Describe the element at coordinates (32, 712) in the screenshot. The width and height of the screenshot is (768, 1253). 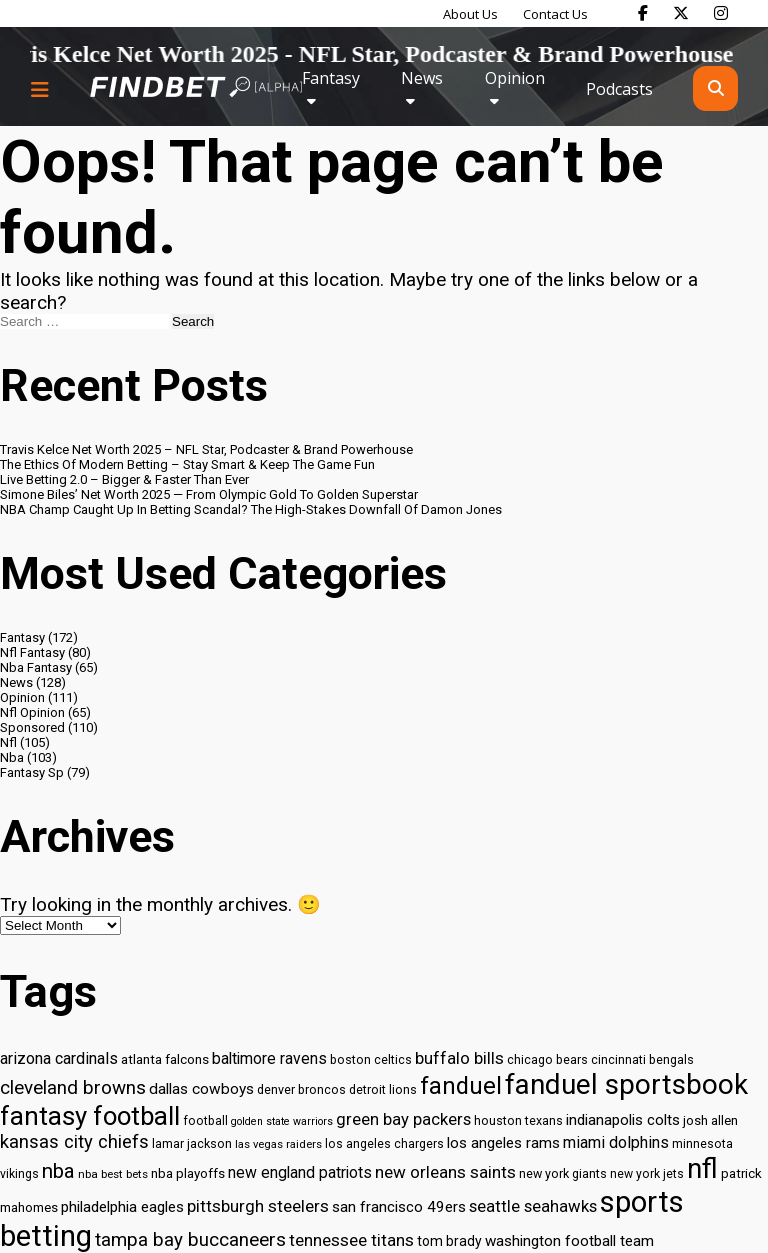
I see `Nfl Opinion` at that location.